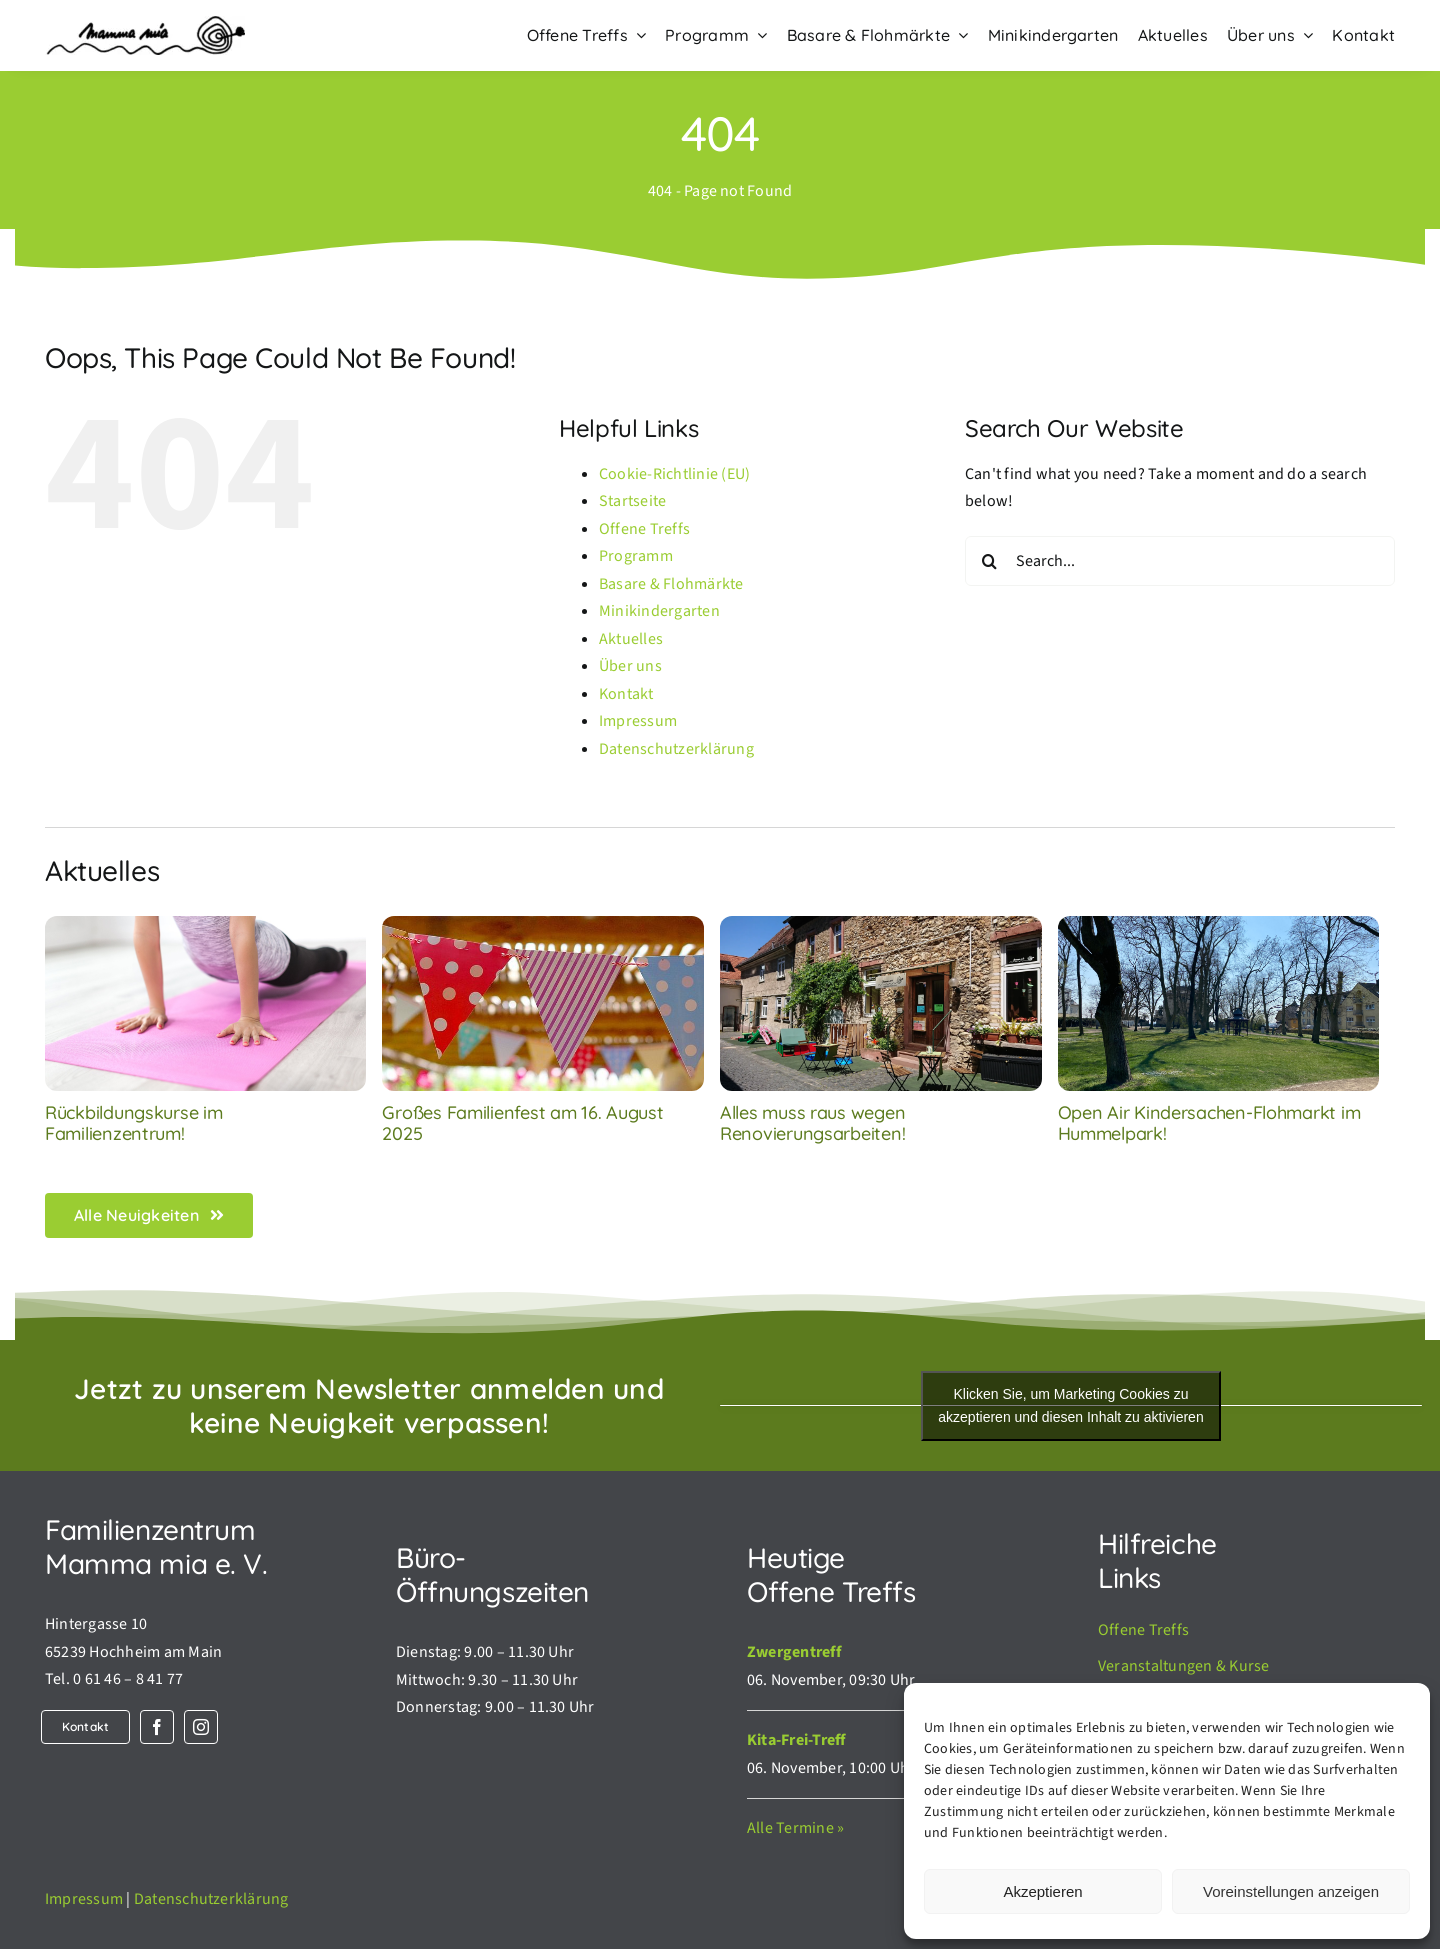  What do you see at coordinates (638, 721) in the screenshot?
I see `Impressum` at bounding box center [638, 721].